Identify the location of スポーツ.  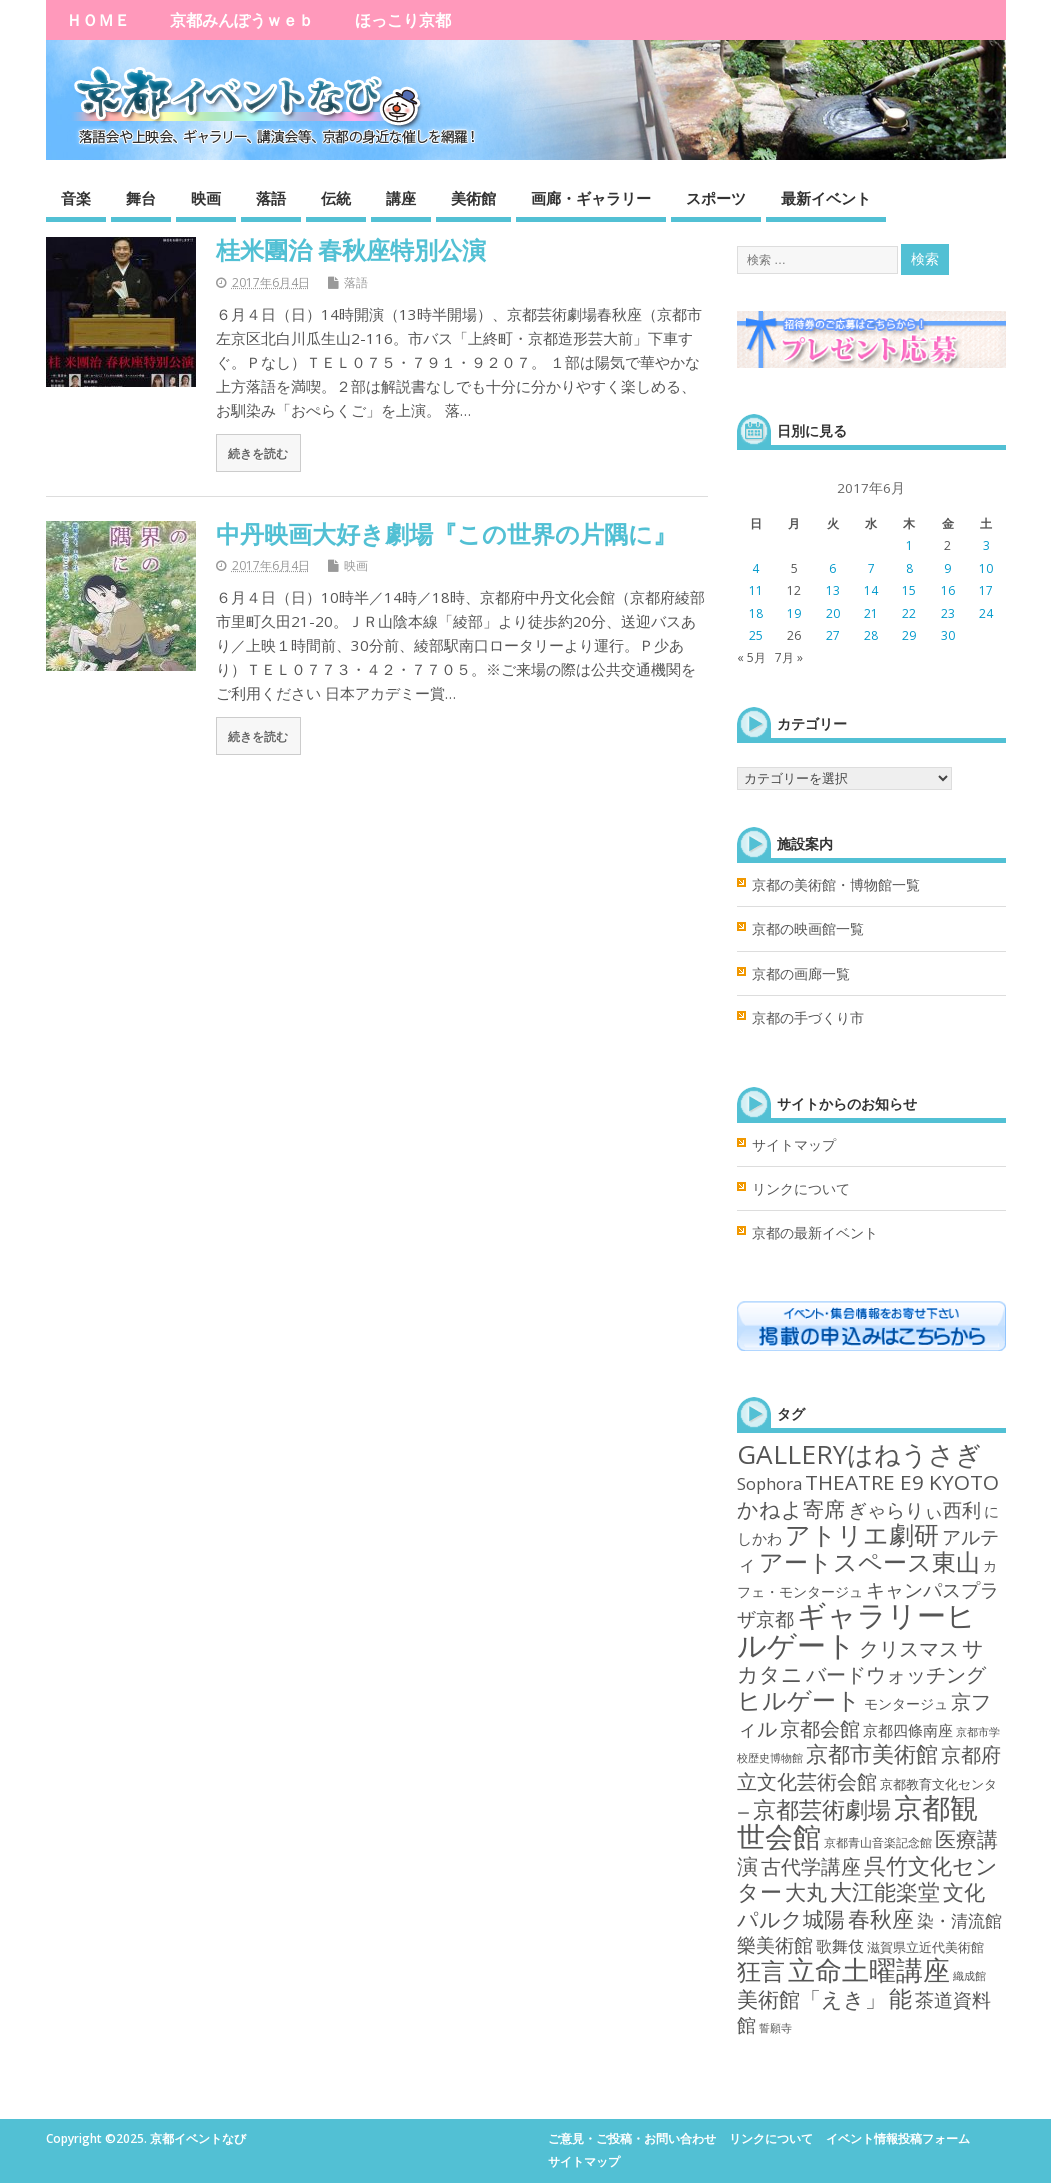
(716, 198).